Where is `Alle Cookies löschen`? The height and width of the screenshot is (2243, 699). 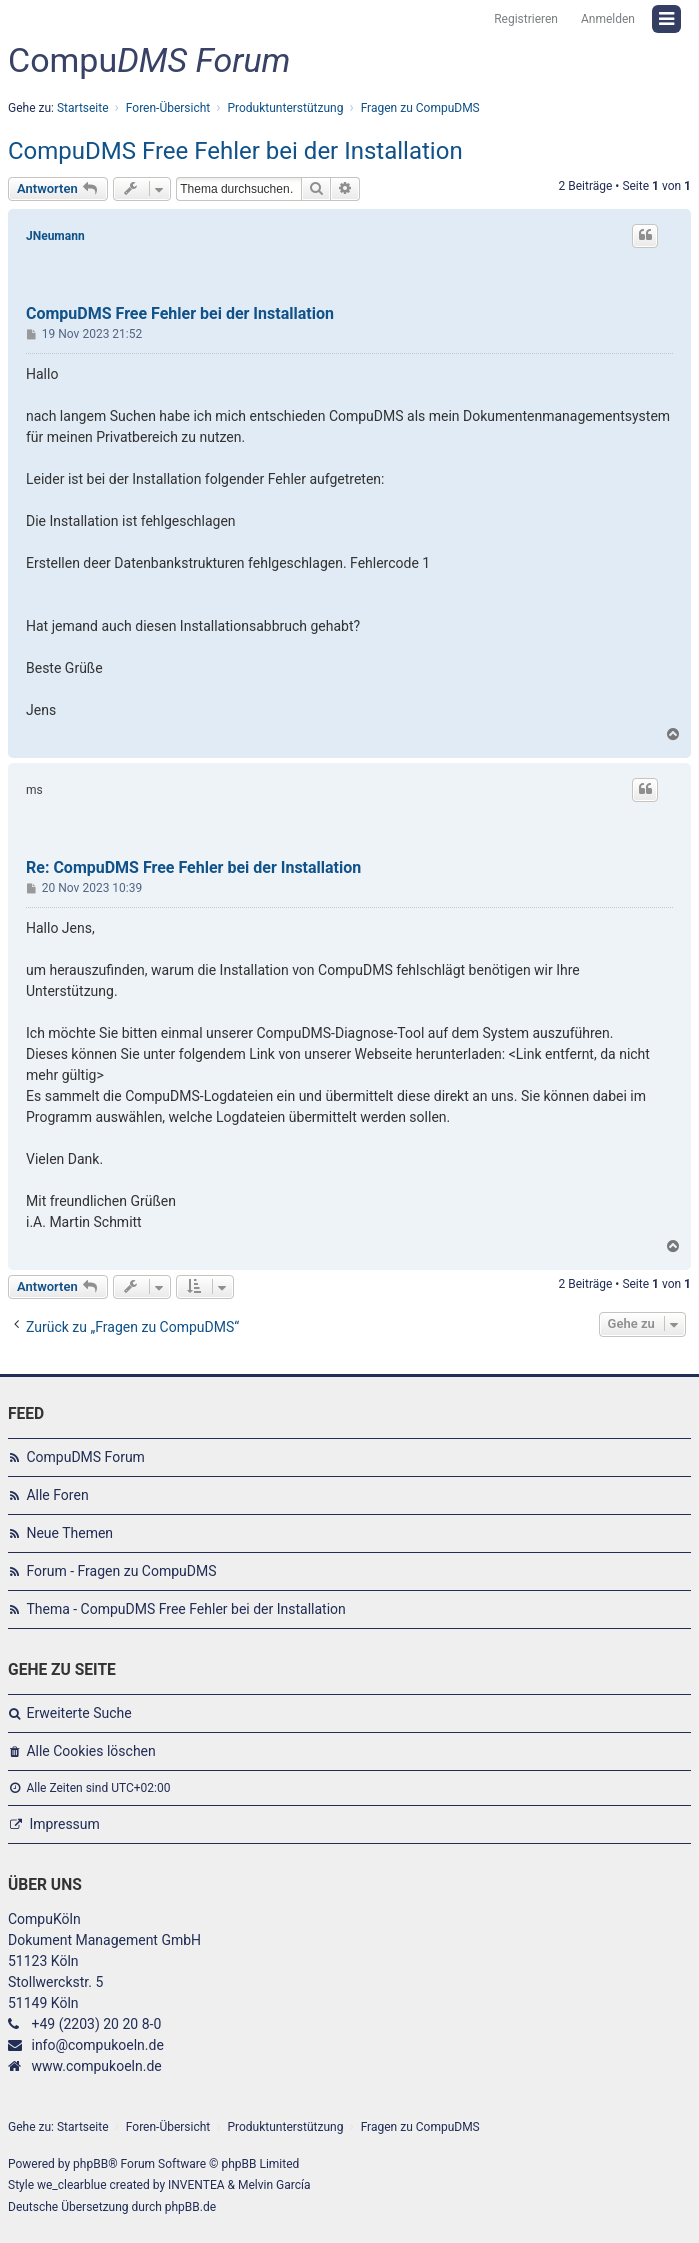 Alle Cookies löschen is located at coordinates (90, 1751).